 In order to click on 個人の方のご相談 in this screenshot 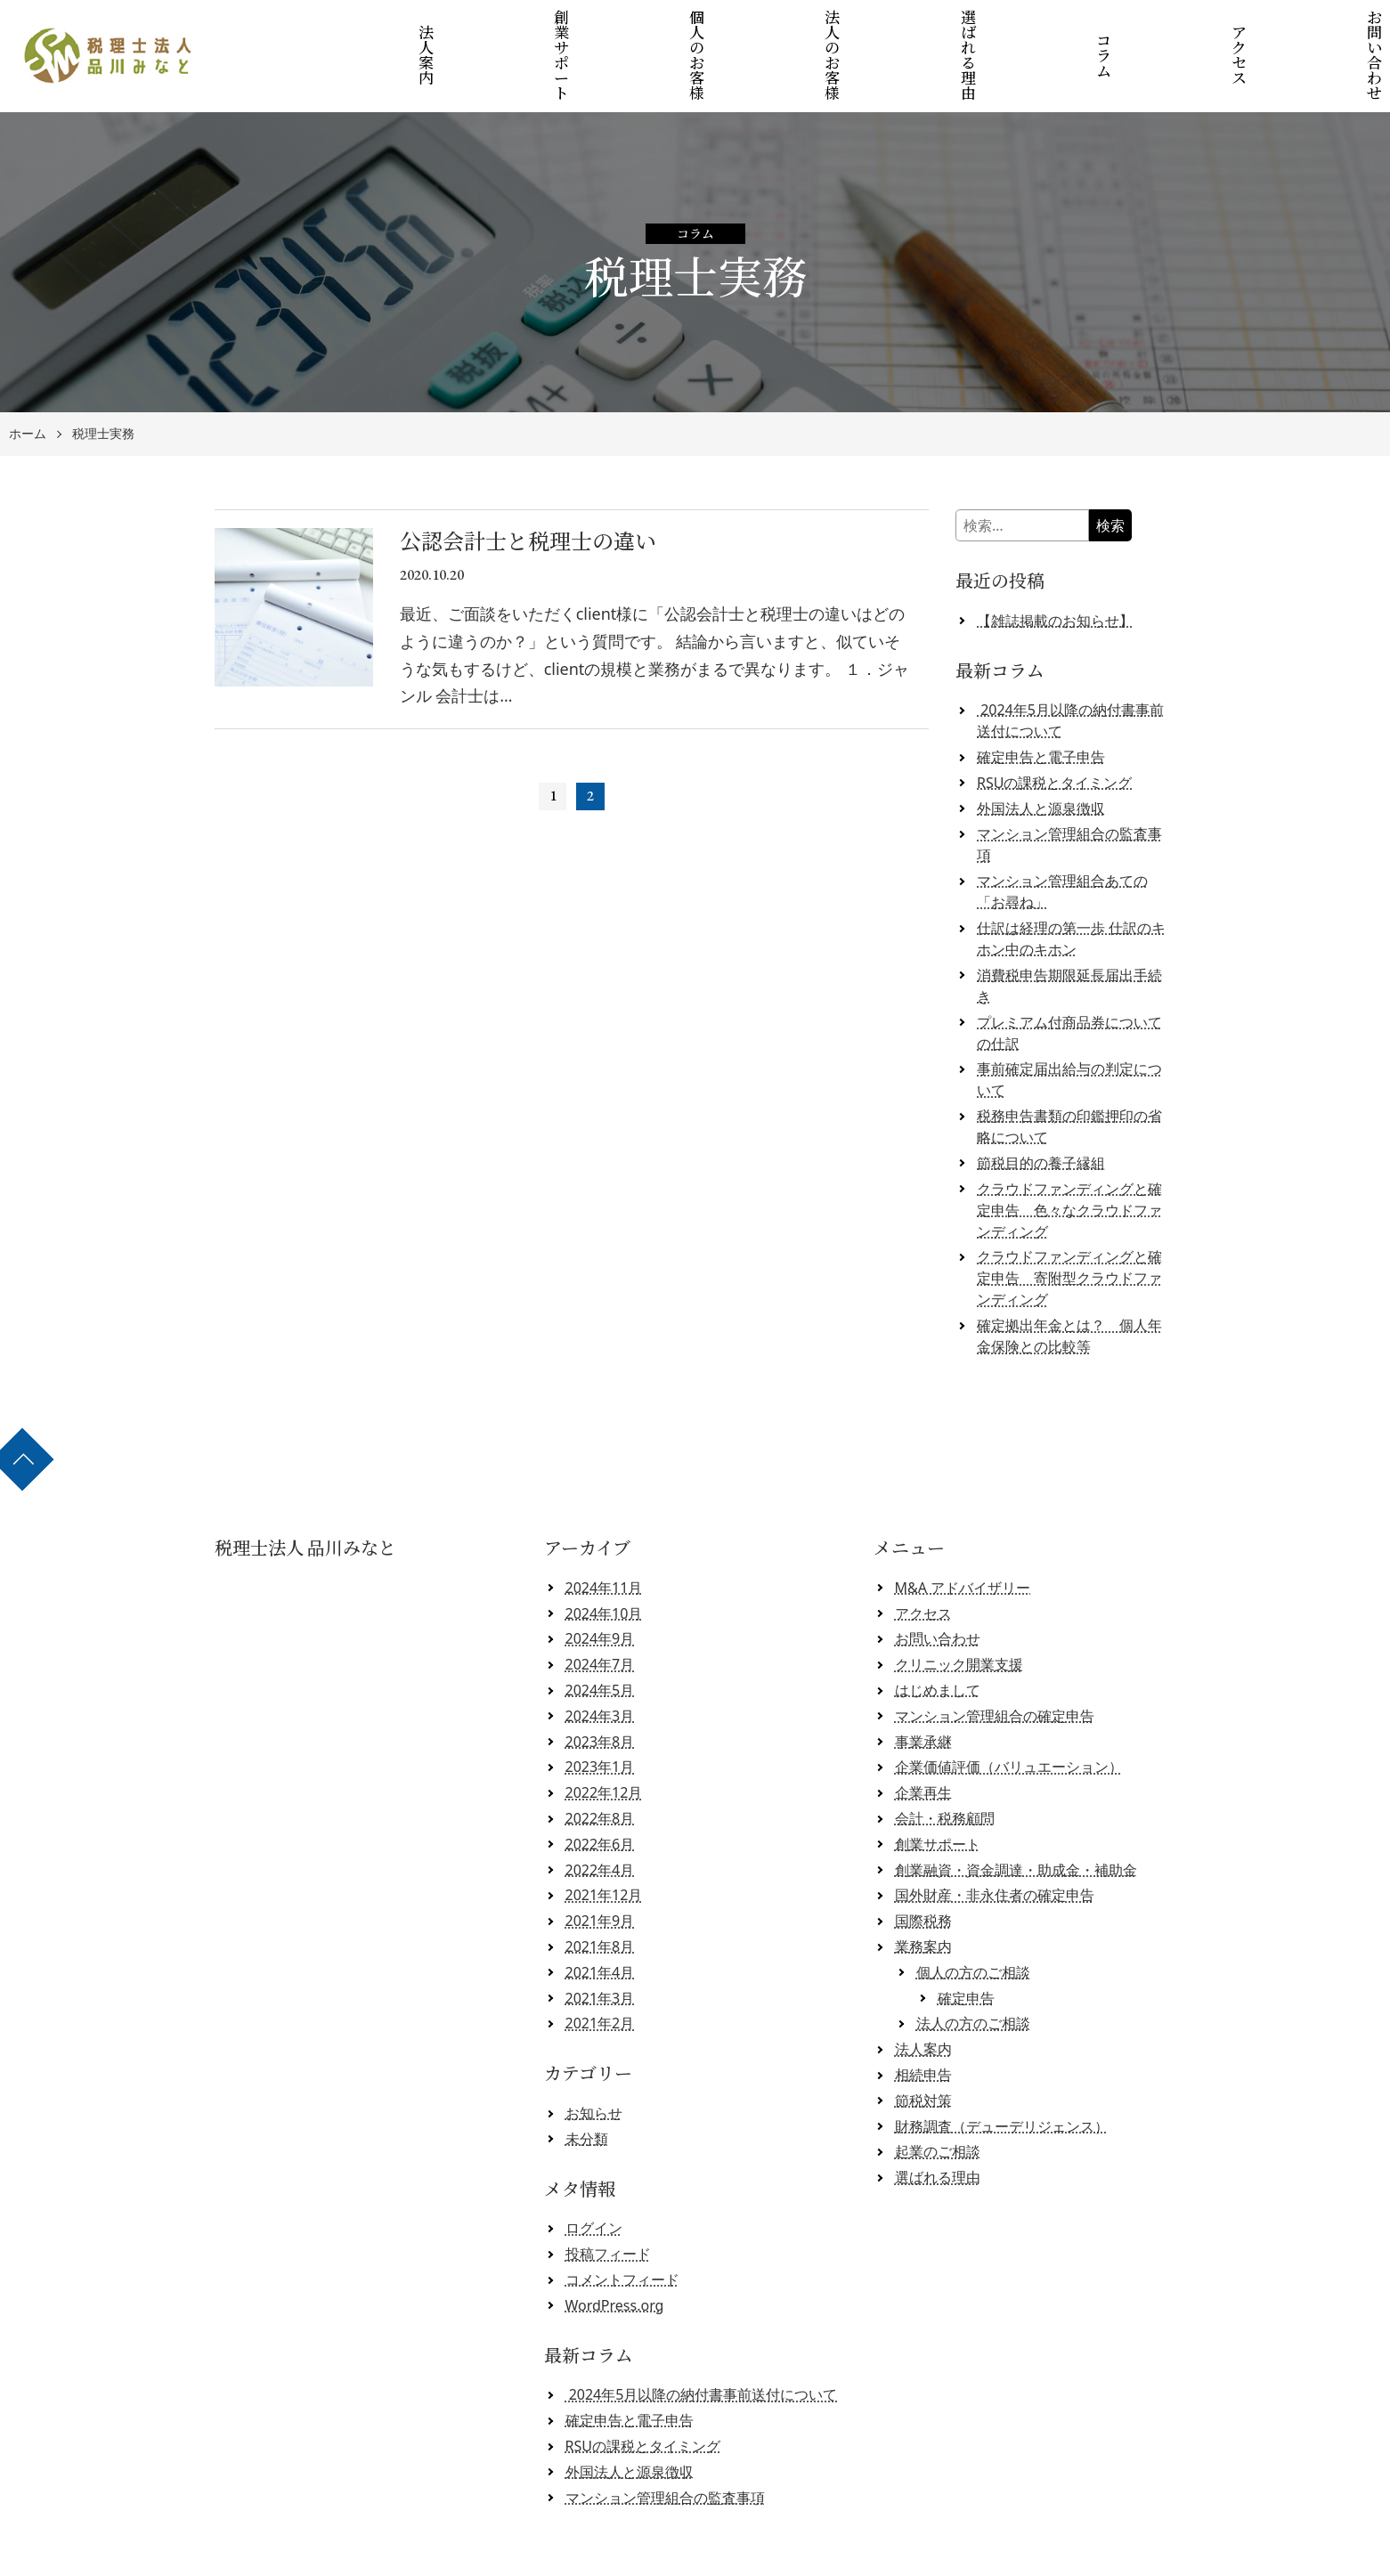, I will do `click(973, 1917)`.